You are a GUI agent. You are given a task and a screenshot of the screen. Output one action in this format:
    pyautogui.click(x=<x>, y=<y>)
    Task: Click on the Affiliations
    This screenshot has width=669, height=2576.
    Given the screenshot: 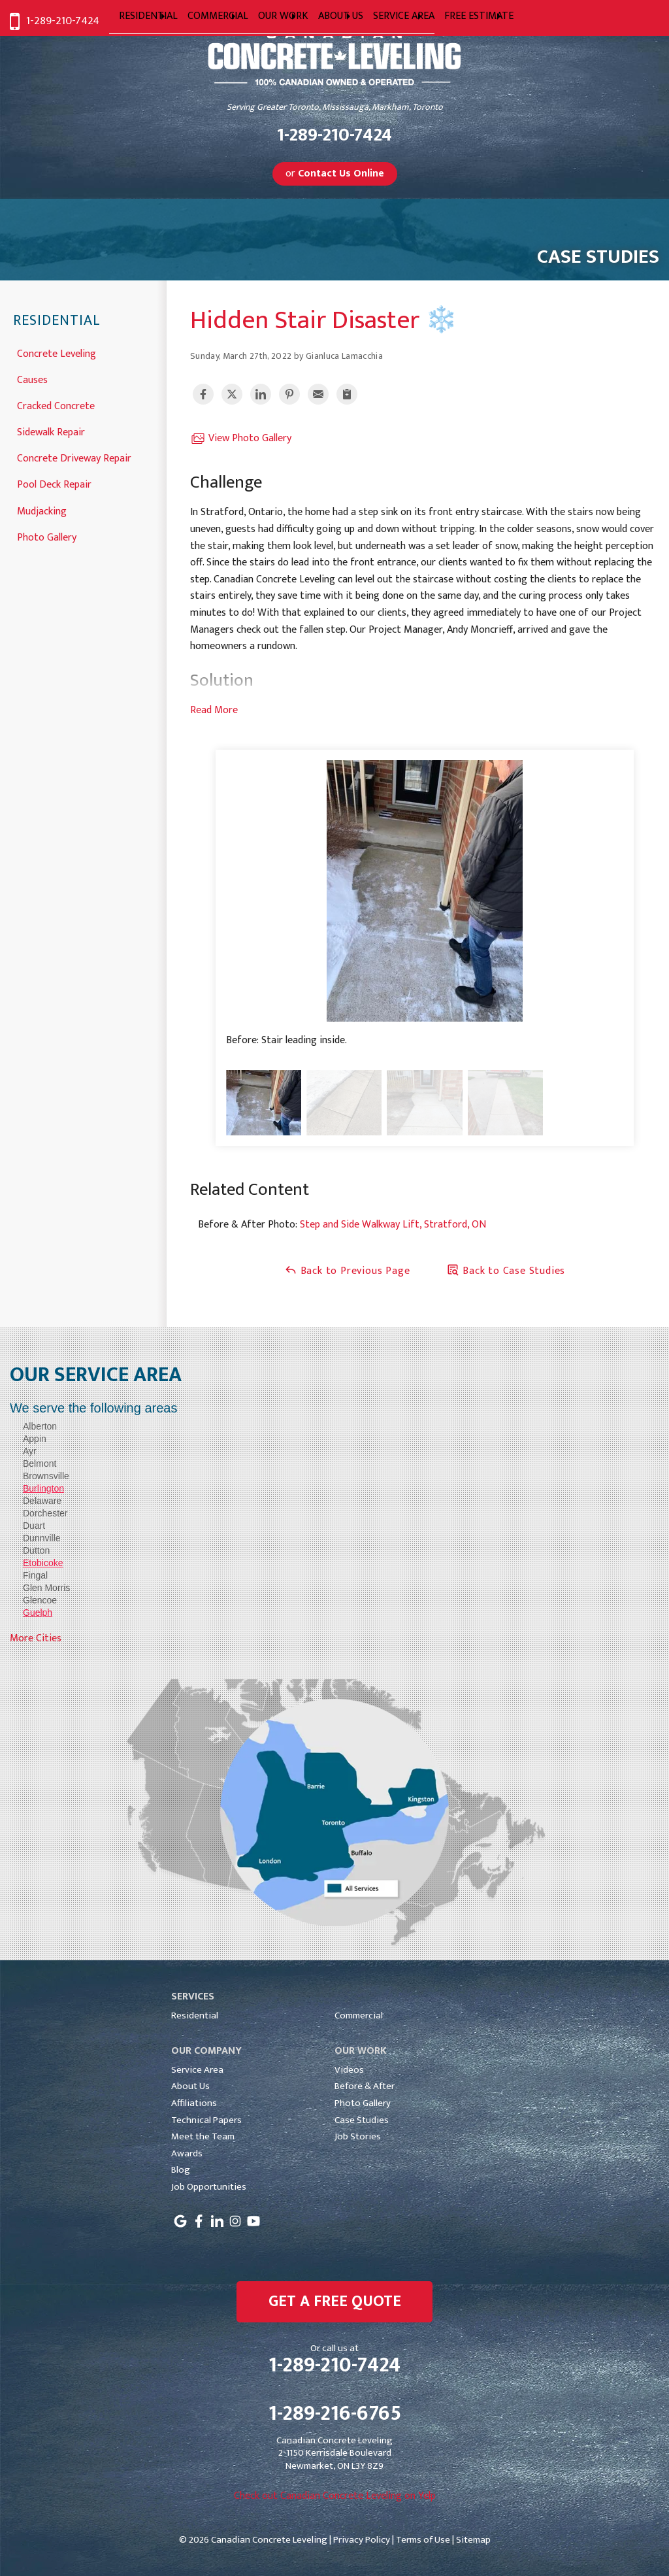 What is the action you would take?
    pyautogui.click(x=194, y=2103)
    